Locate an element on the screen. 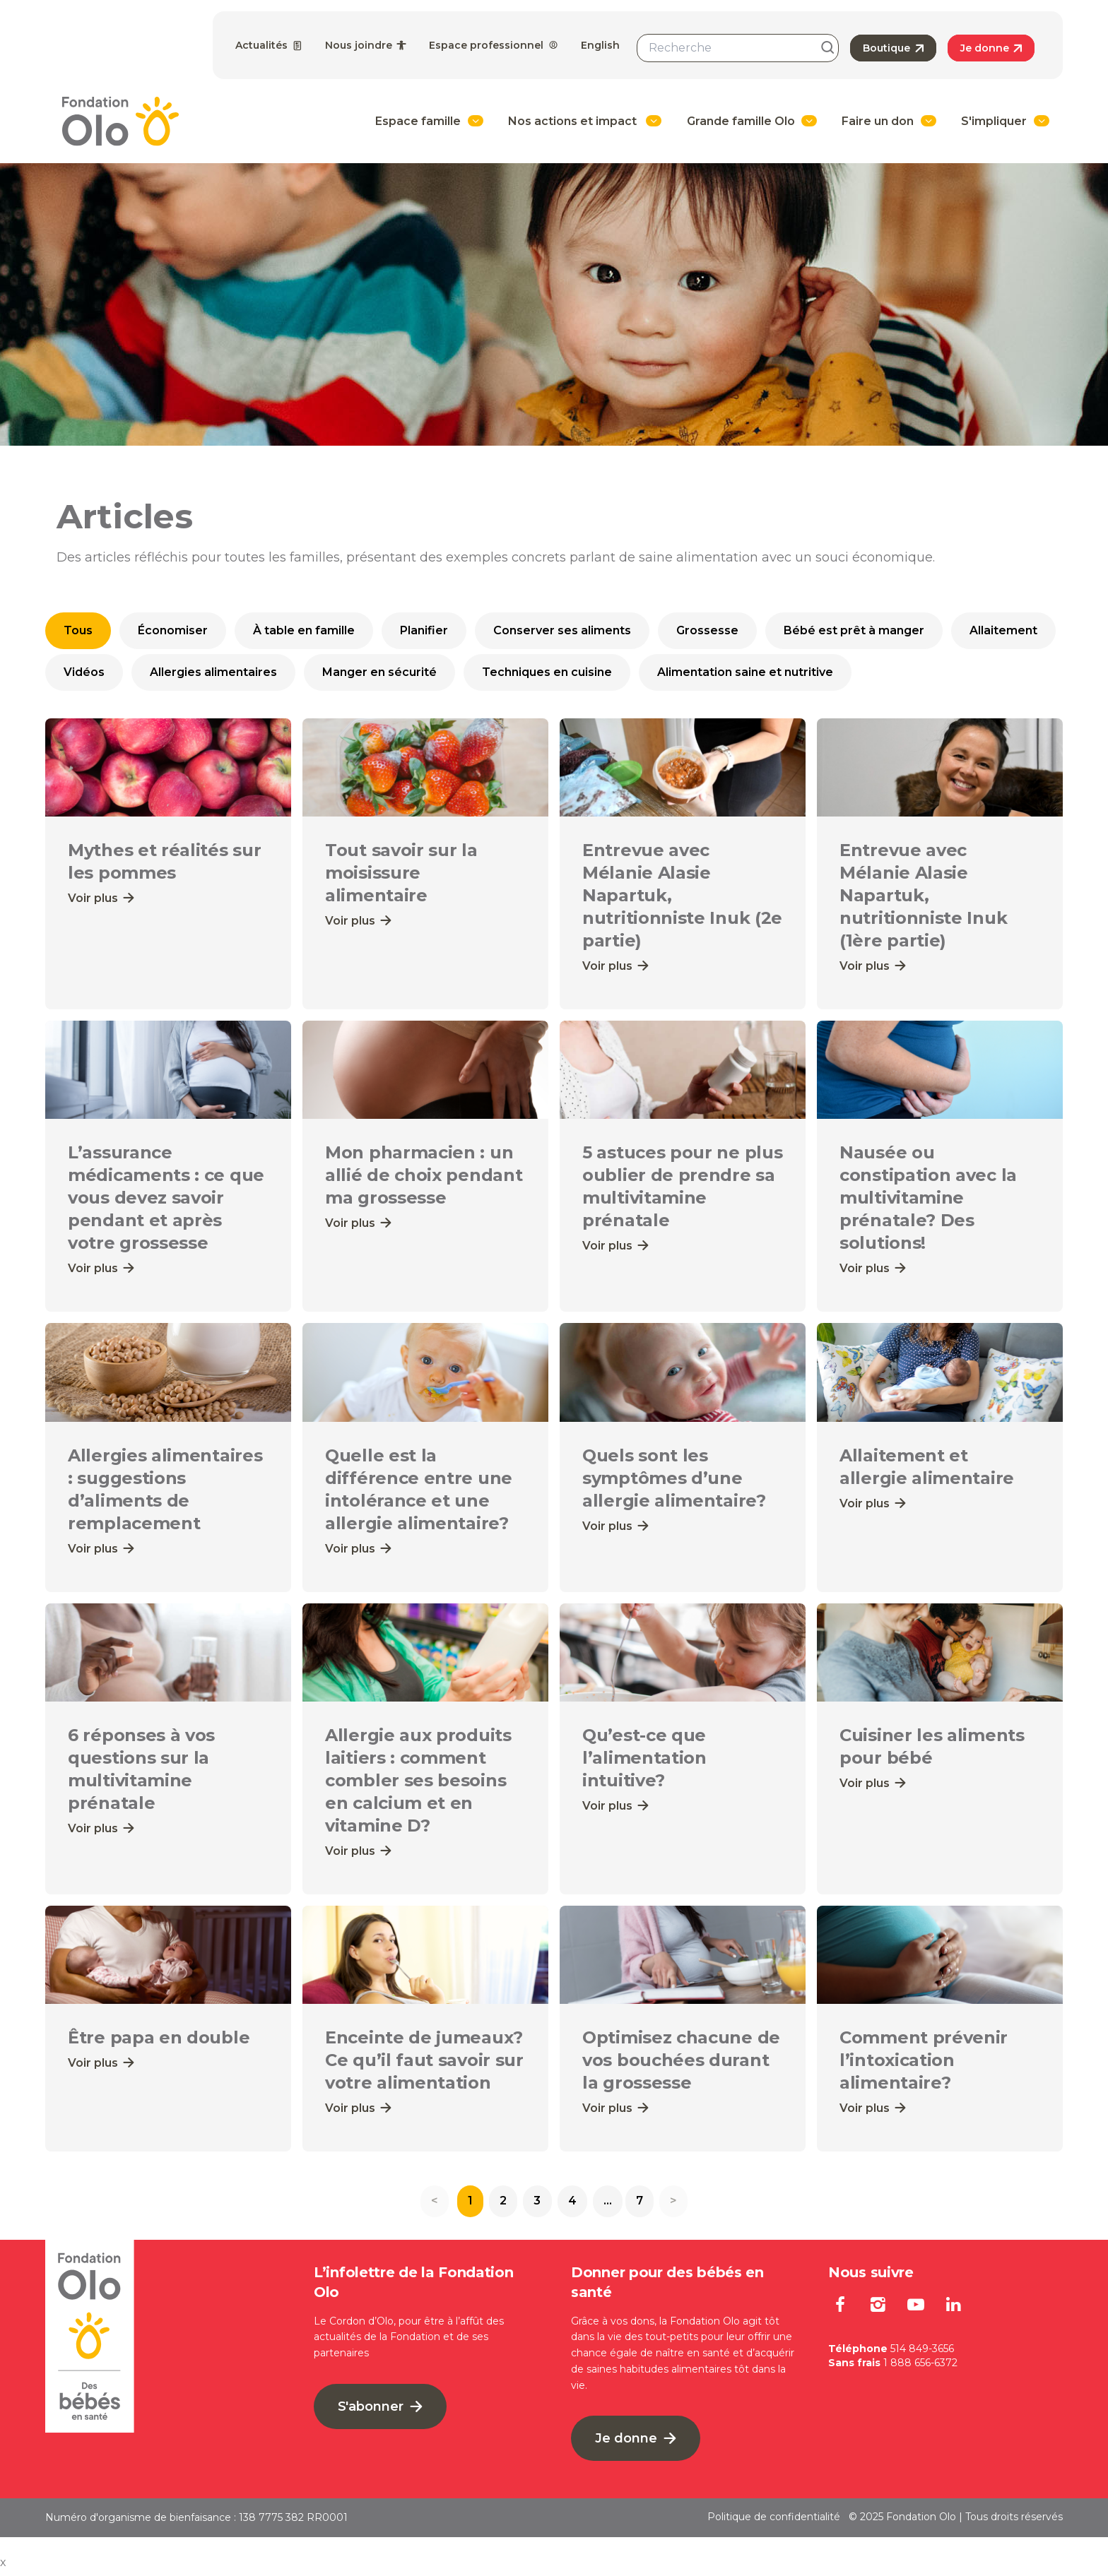  English is located at coordinates (600, 45).